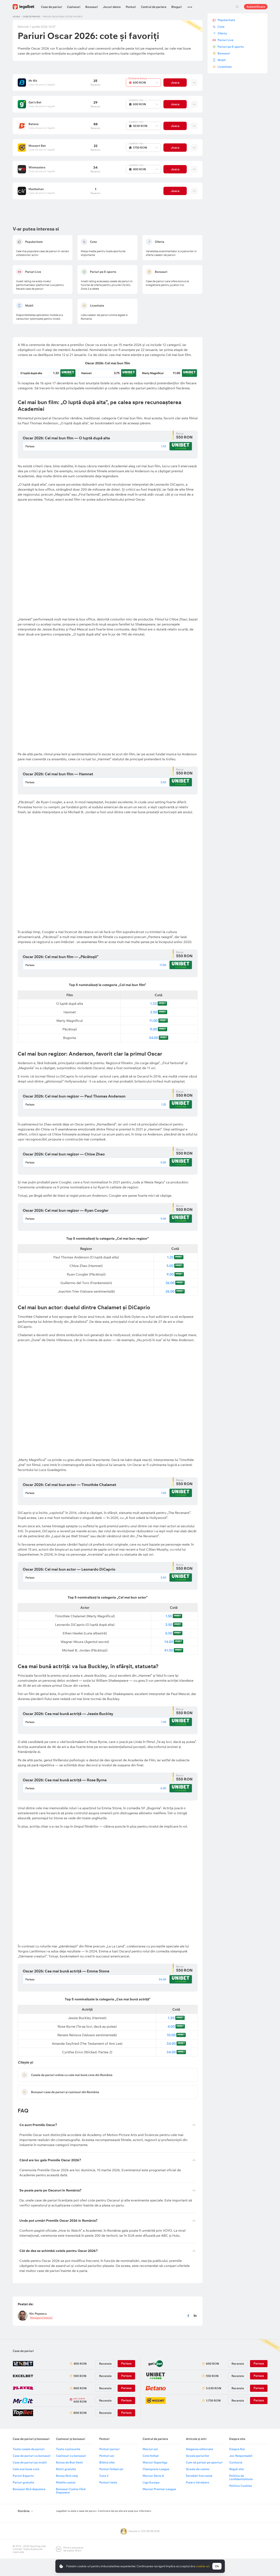 The height and width of the screenshot is (2576, 280). I want to click on Mr Bit, so click(33, 80).